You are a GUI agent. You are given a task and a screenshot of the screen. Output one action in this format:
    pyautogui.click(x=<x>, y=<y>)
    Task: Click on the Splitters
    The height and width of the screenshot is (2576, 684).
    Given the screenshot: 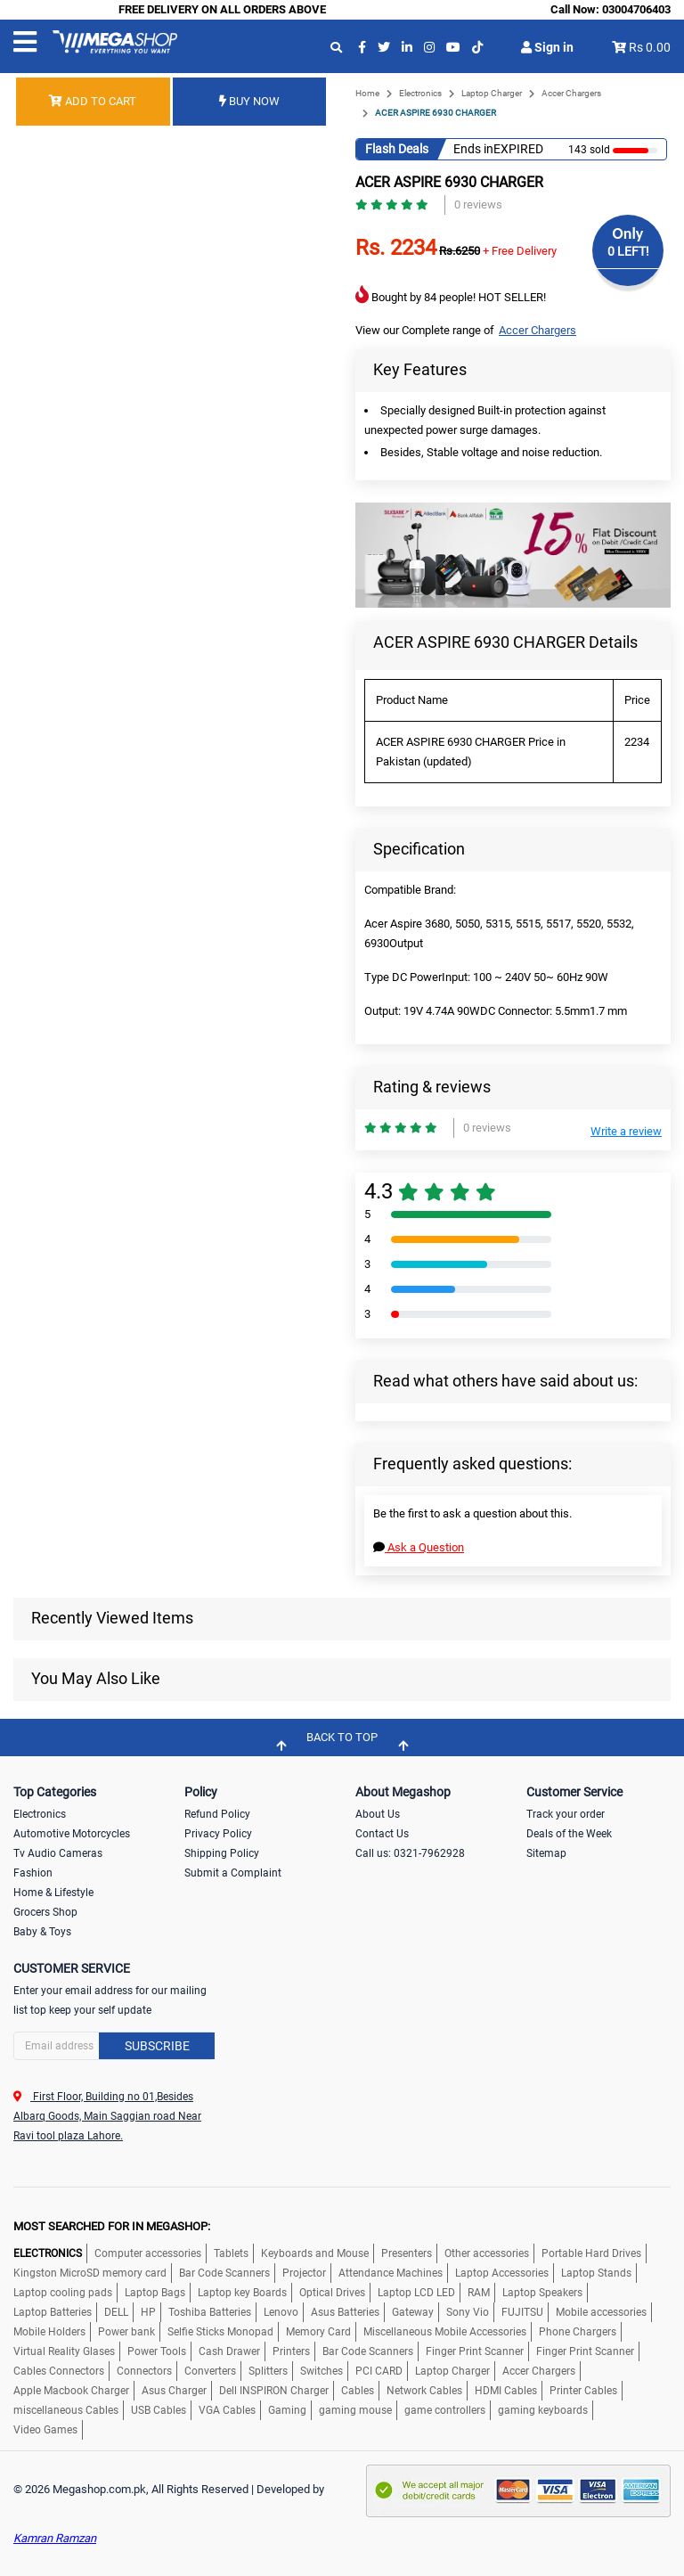 What is the action you would take?
    pyautogui.click(x=268, y=2371)
    